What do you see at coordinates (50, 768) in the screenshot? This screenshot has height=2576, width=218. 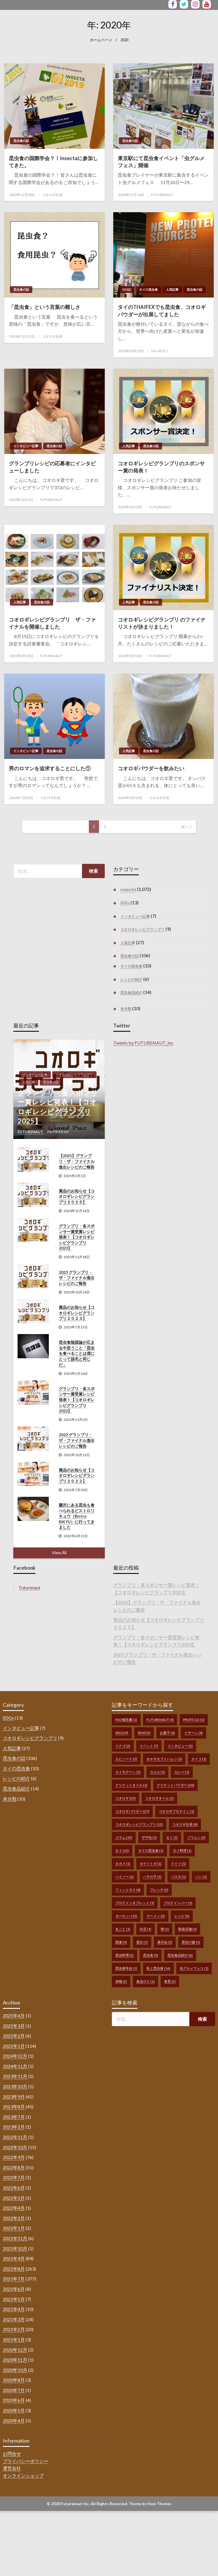 I see `男のロマンを追求することにした①` at bounding box center [50, 768].